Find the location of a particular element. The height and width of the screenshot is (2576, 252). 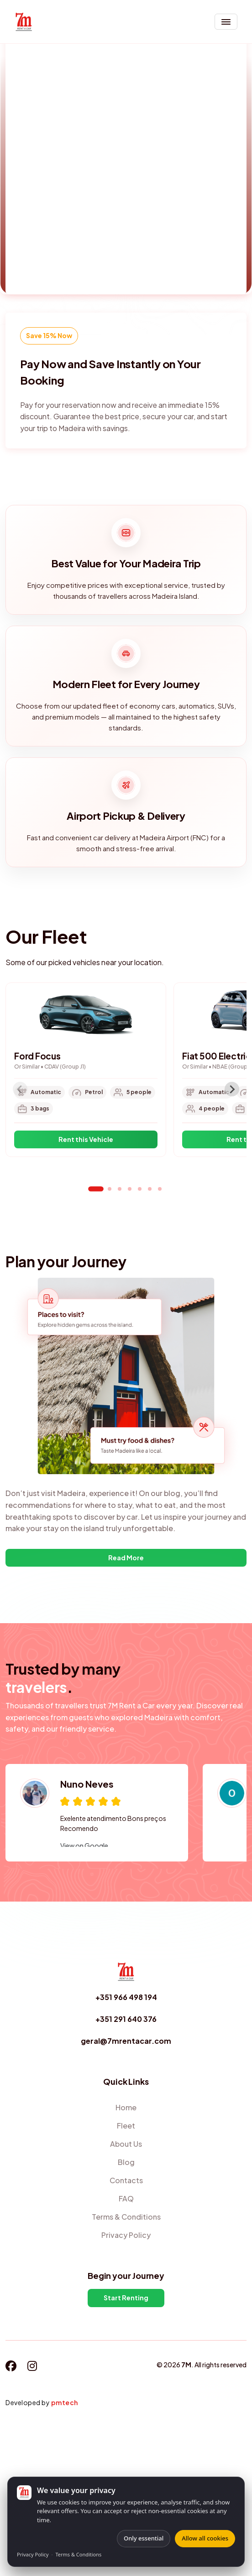

+351 966 498 194 is located at coordinates (126, 1997).